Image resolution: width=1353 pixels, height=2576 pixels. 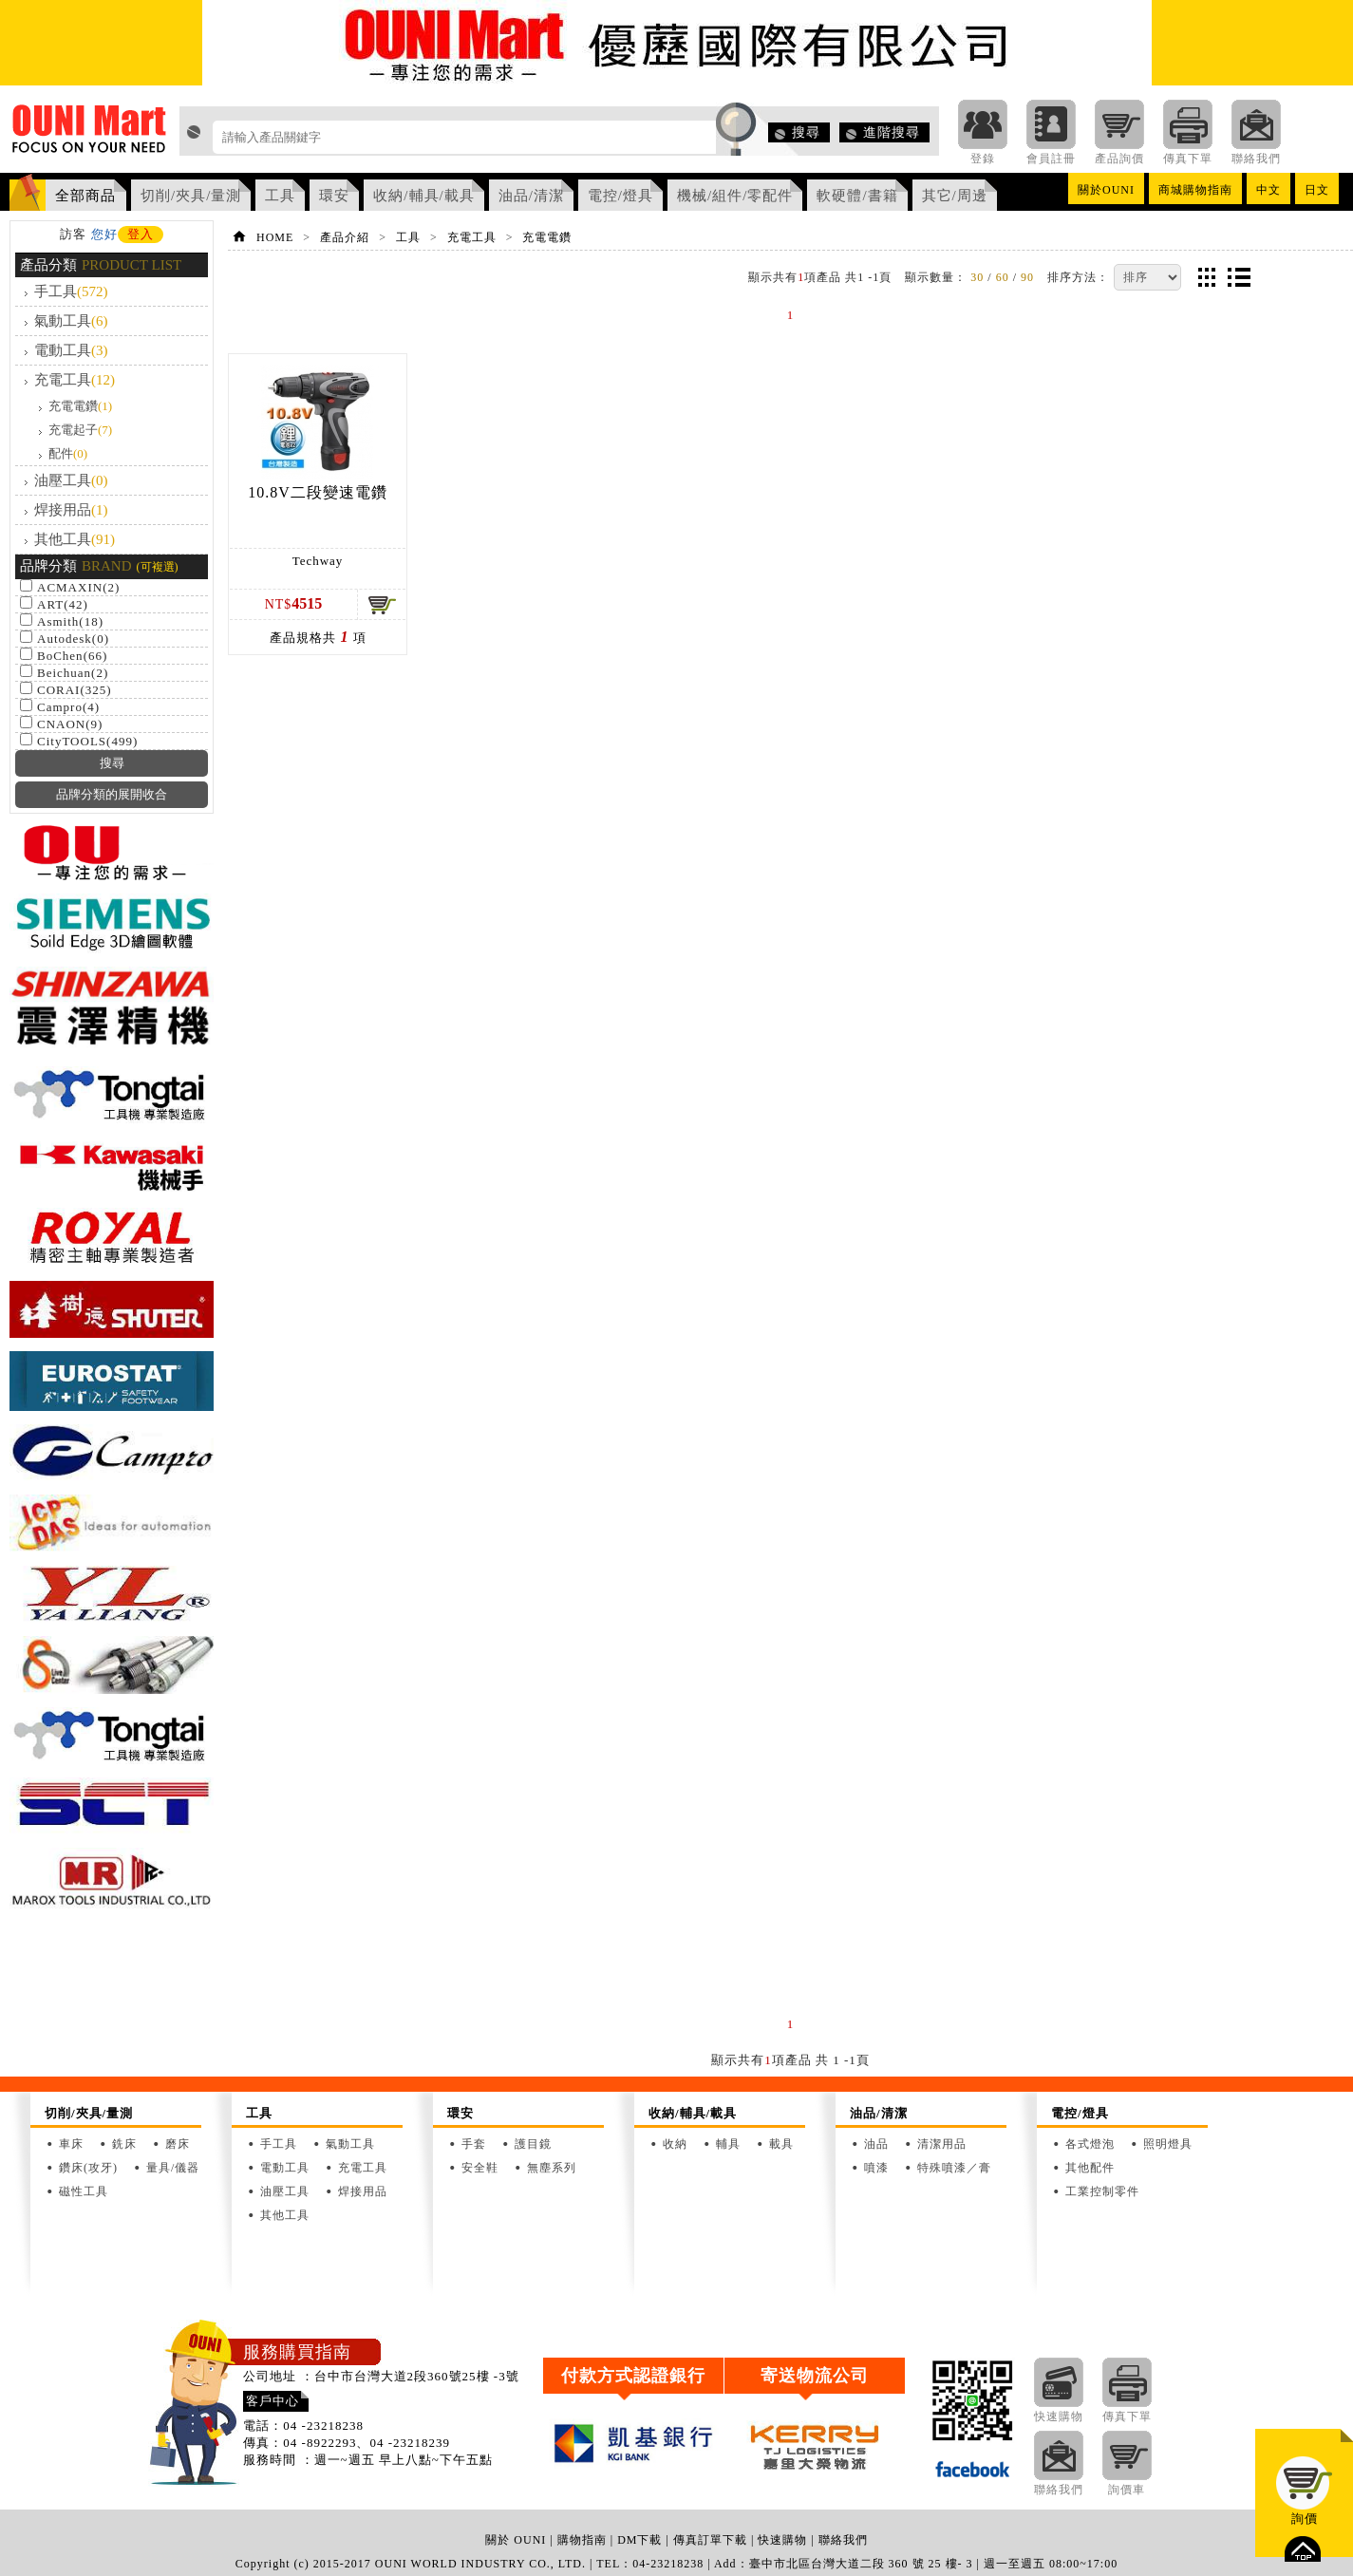 What do you see at coordinates (88, 2167) in the screenshot?
I see `鑽床(攻牙)` at bounding box center [88, 2167].